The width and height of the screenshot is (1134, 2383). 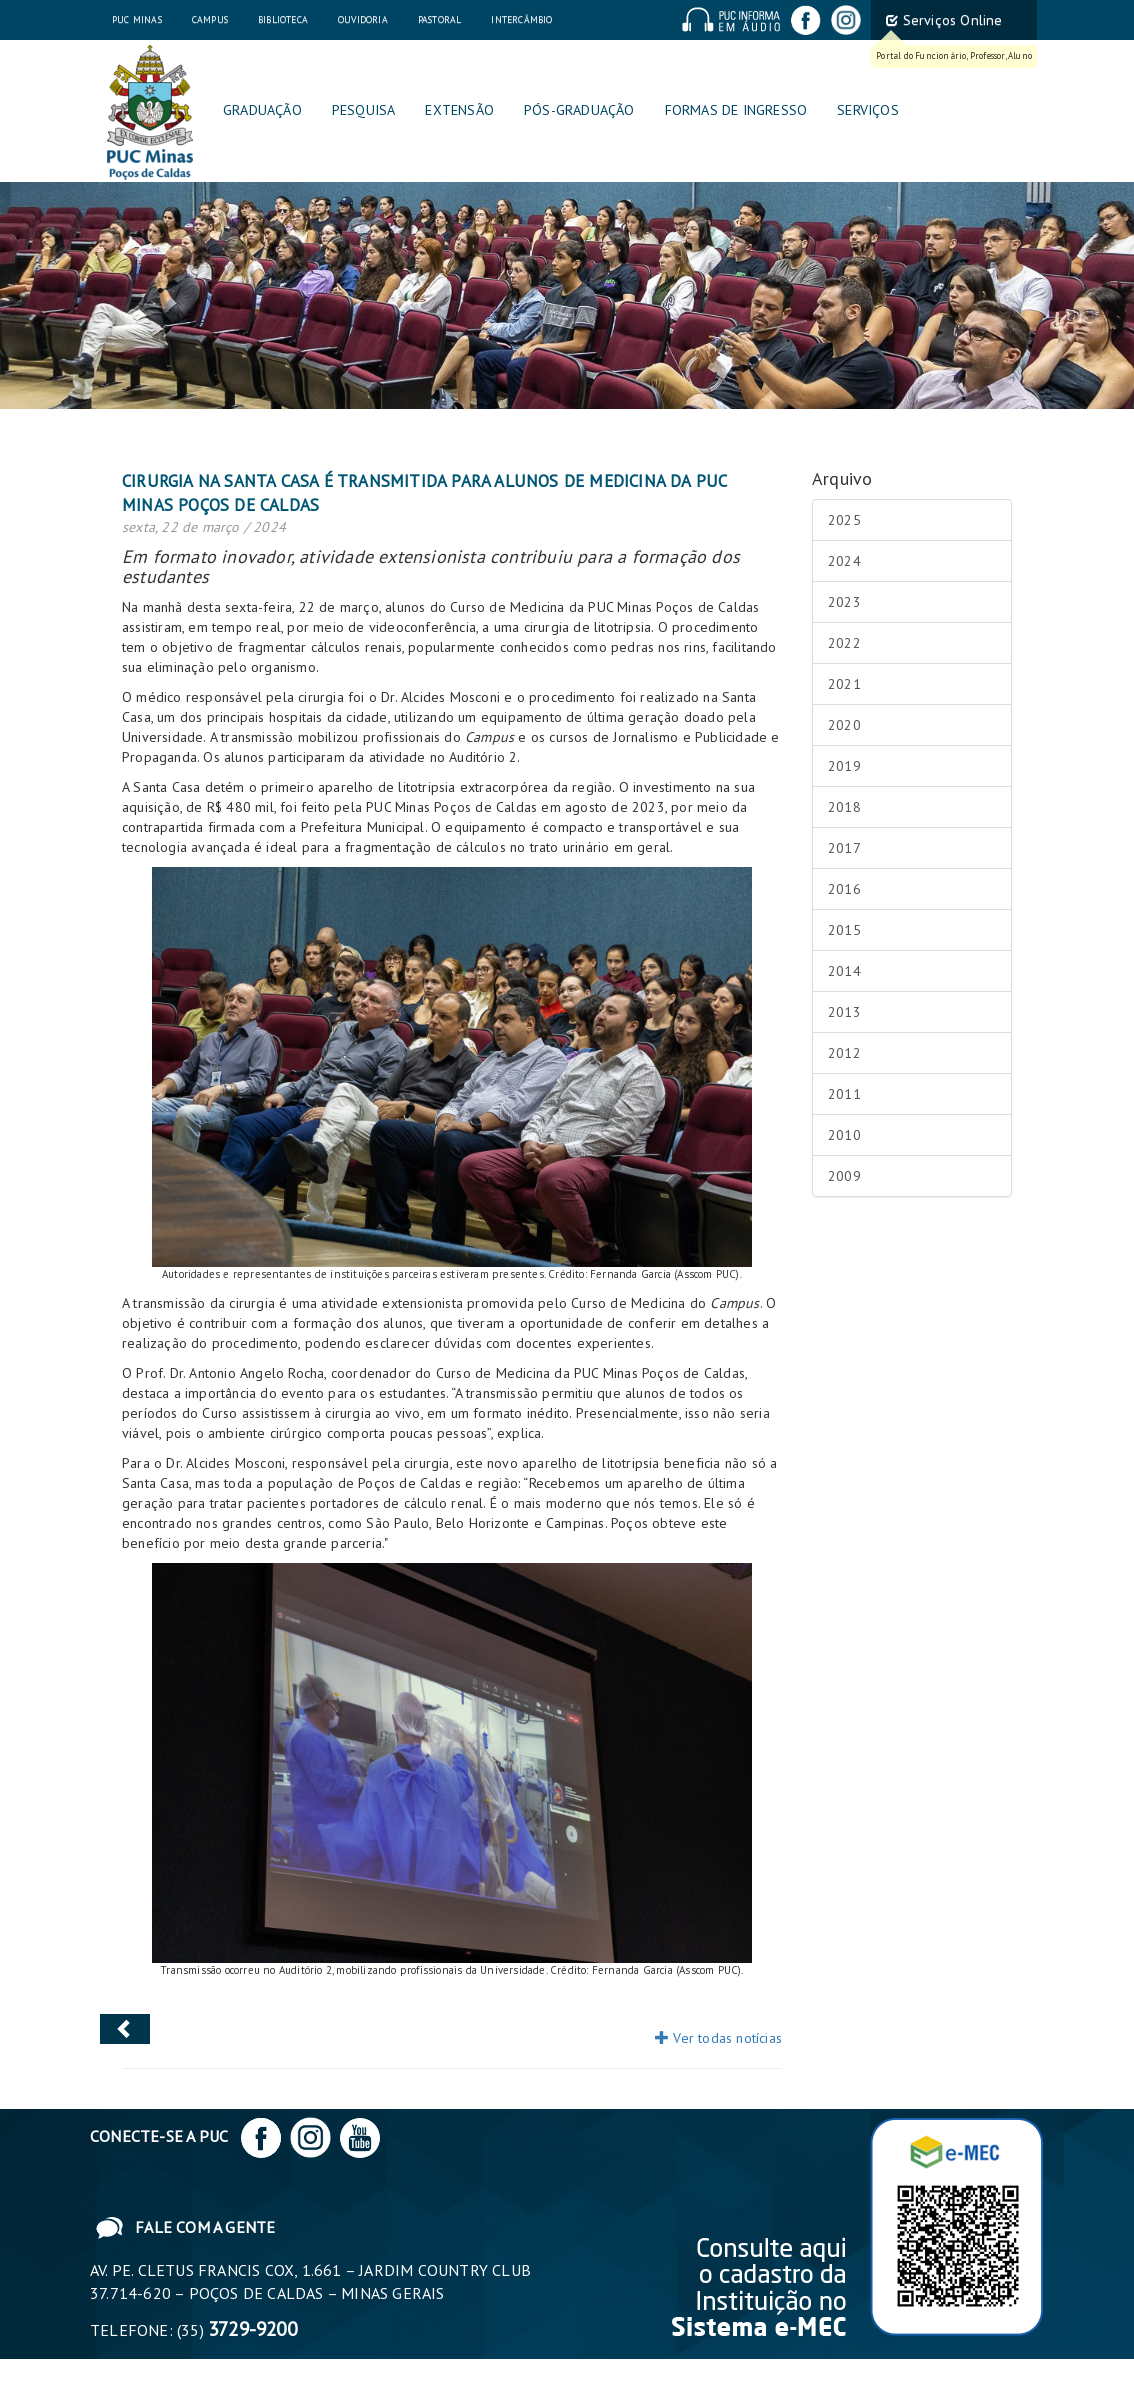 I want to click on Graduação, so click(x=262, y=110).